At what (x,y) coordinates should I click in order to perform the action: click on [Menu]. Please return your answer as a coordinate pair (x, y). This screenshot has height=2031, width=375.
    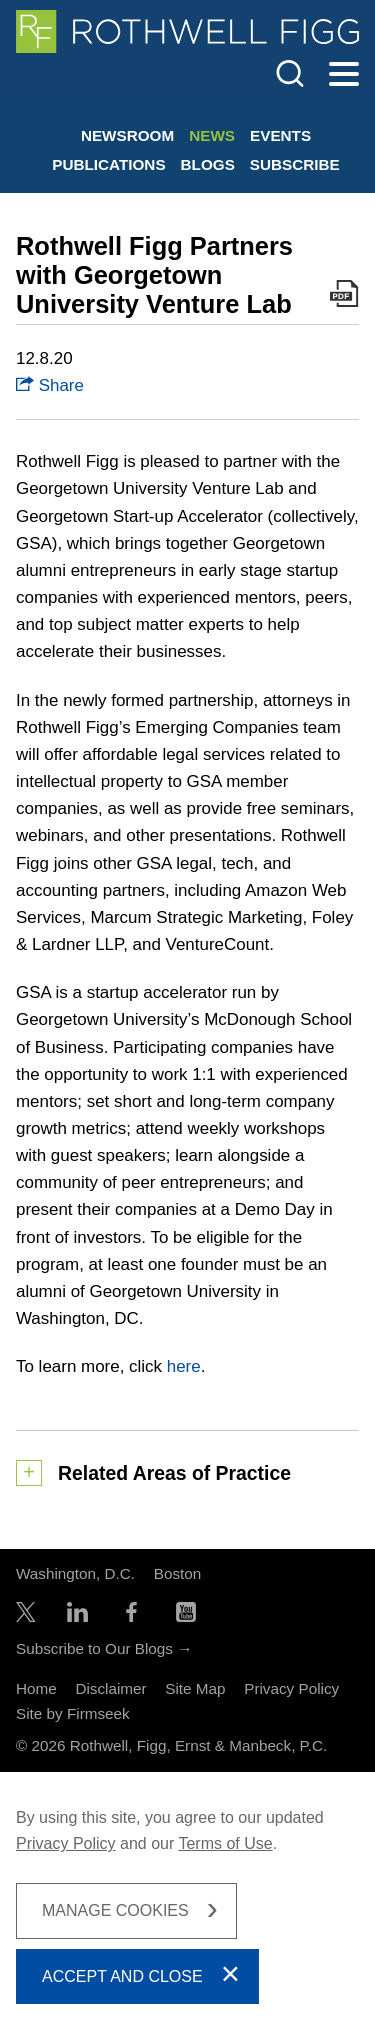
    Looking at the image, I should click on (344, 75).